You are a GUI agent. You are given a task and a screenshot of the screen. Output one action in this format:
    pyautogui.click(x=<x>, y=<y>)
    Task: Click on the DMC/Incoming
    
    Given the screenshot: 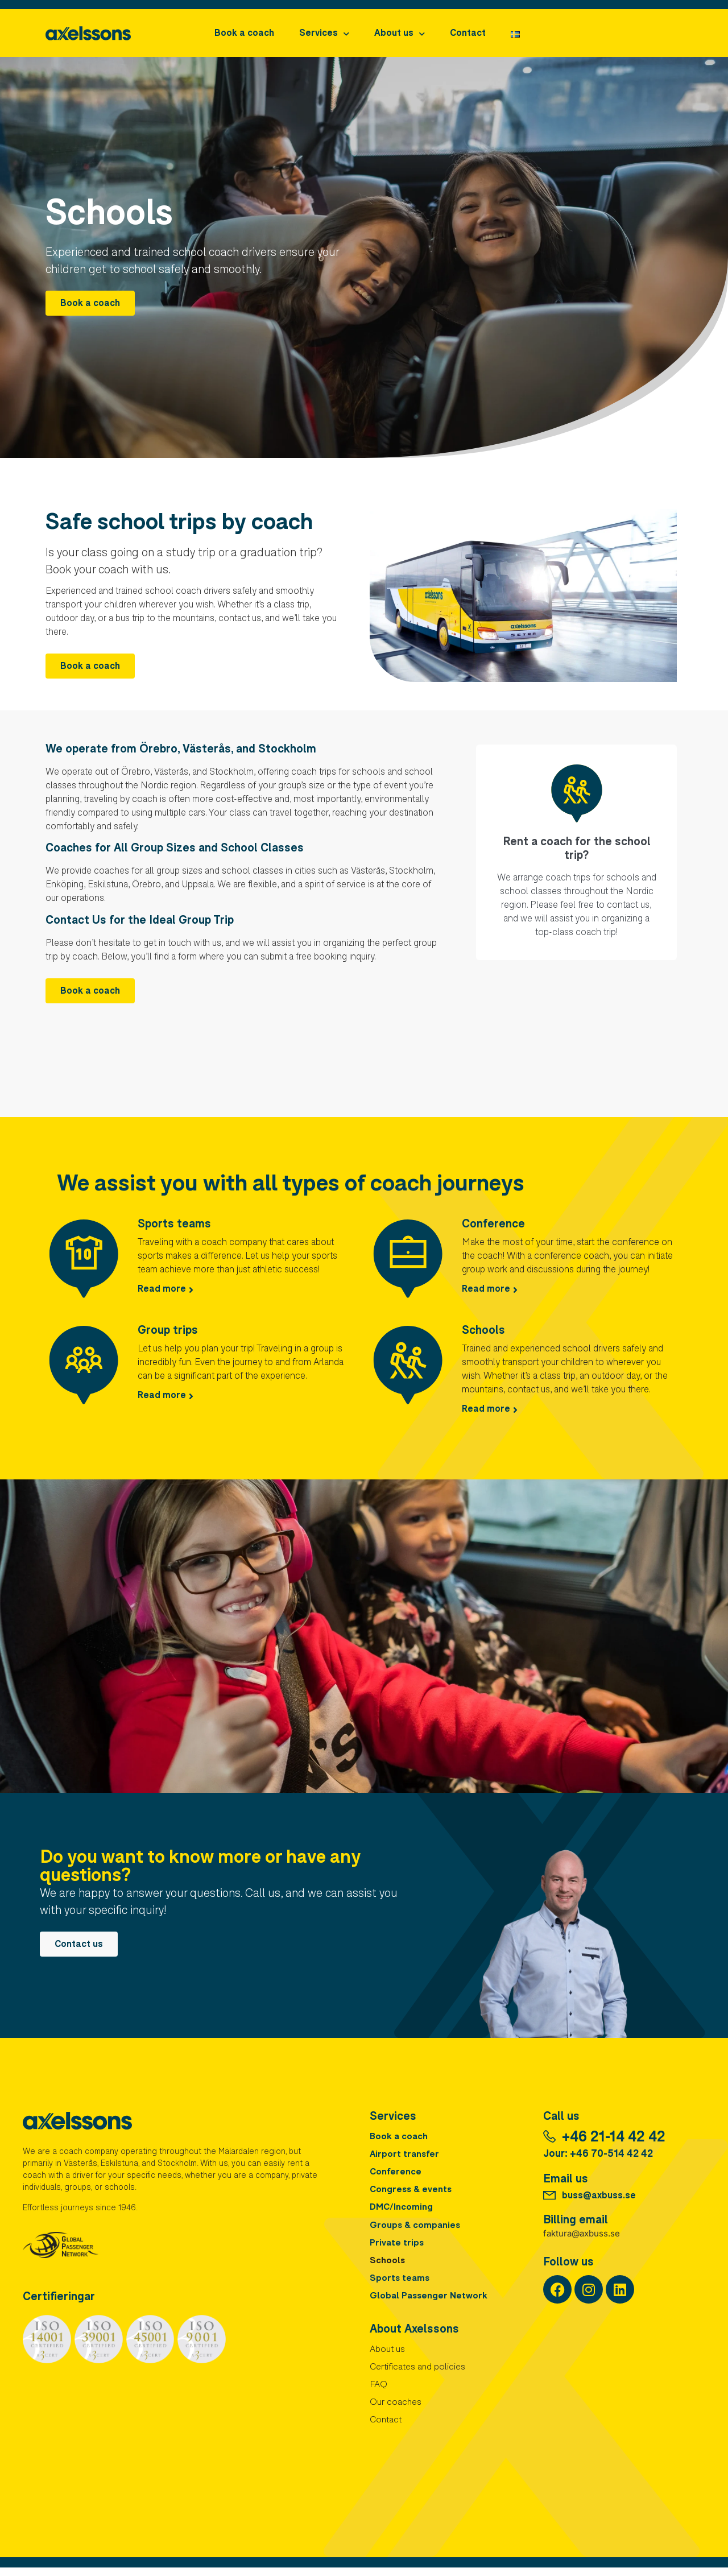 What is the action you would take?
    pyautogui.click(x=401, y=2210)
    